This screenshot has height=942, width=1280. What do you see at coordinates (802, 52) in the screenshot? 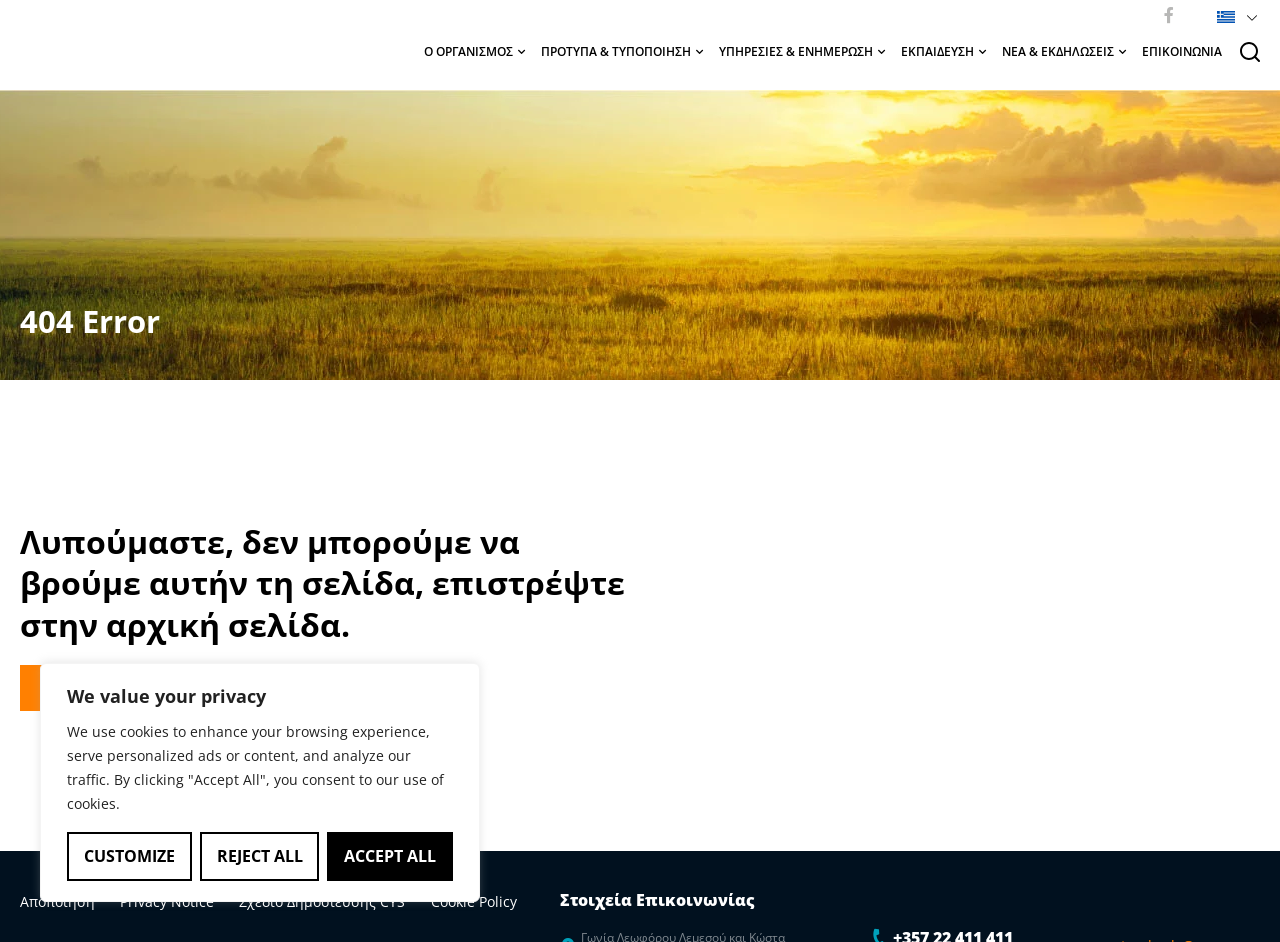
I see `ΥΠΗΡΕΣΙΕΣ & ΕΝΗΜΕΡΩΣΗ` at bounding box center [802, 52].